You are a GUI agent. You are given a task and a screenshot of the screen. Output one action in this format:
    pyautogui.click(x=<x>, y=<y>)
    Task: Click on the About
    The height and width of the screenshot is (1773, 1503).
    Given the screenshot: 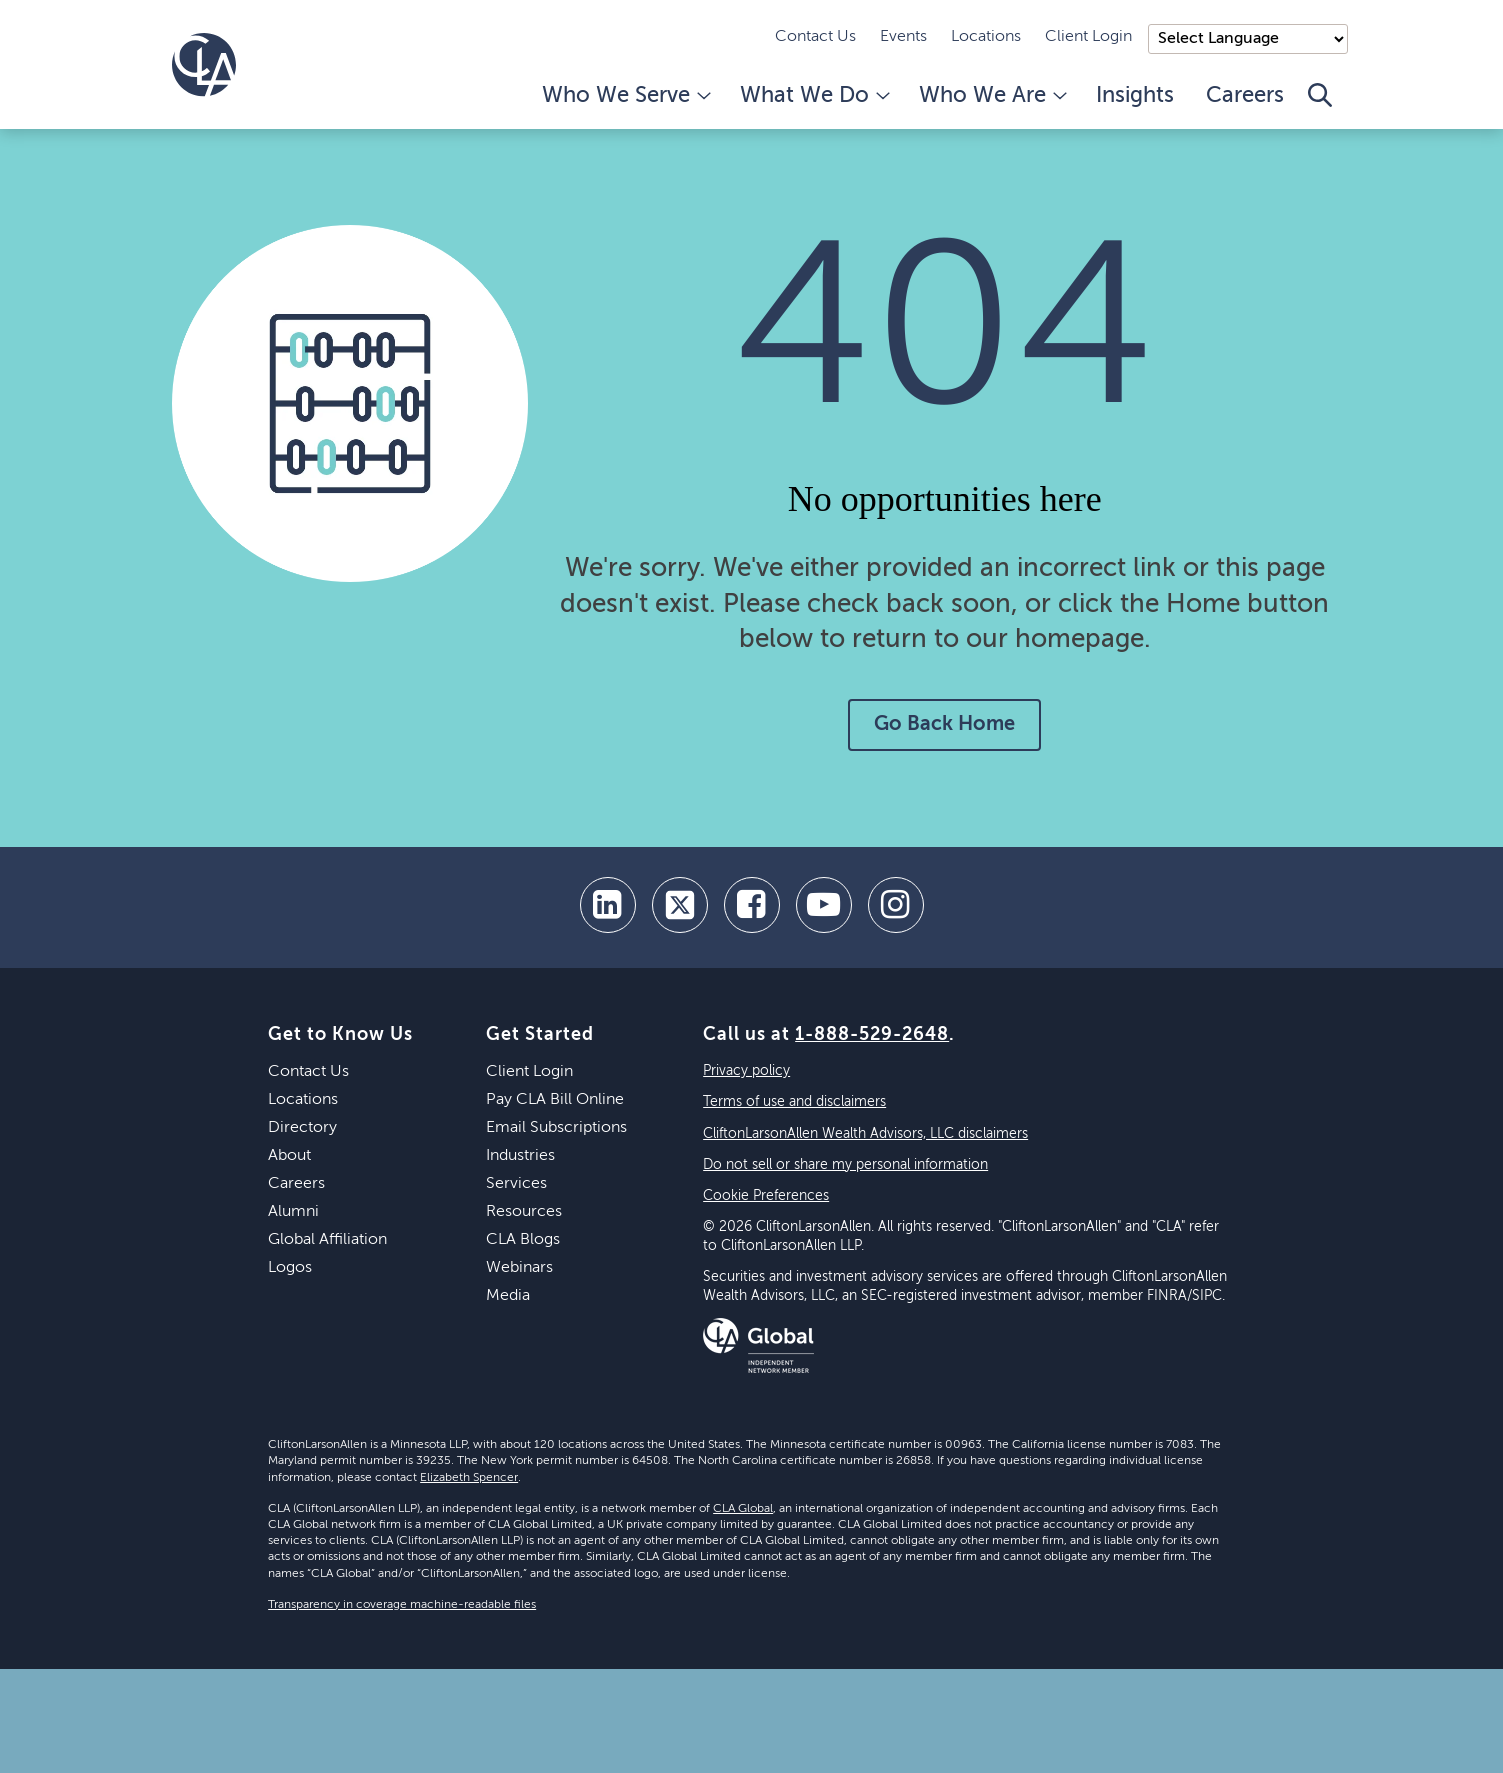 What is the action you would take?
    pyautogui.click(x=289, y=1156)
    